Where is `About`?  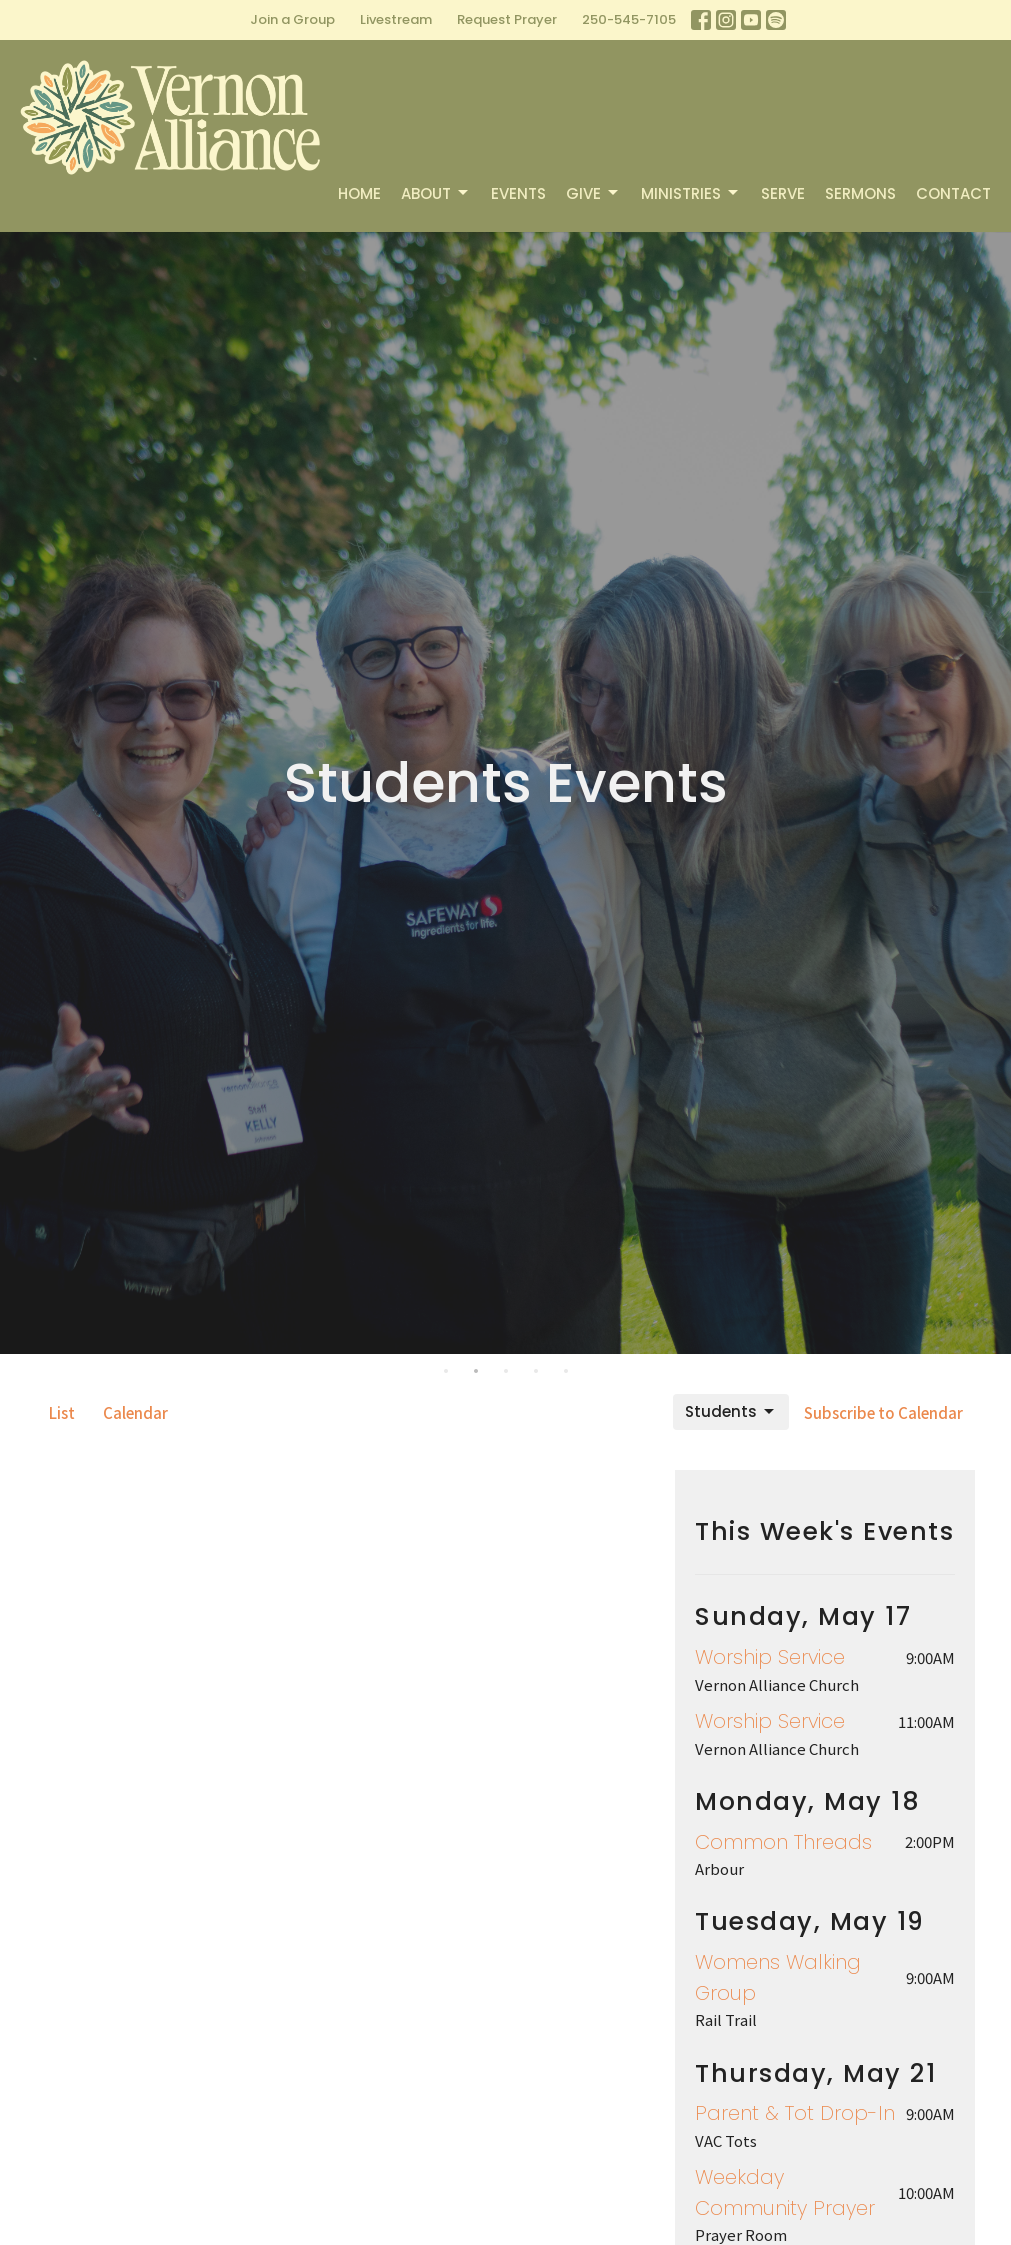
About is located at coordinates (436, 193).